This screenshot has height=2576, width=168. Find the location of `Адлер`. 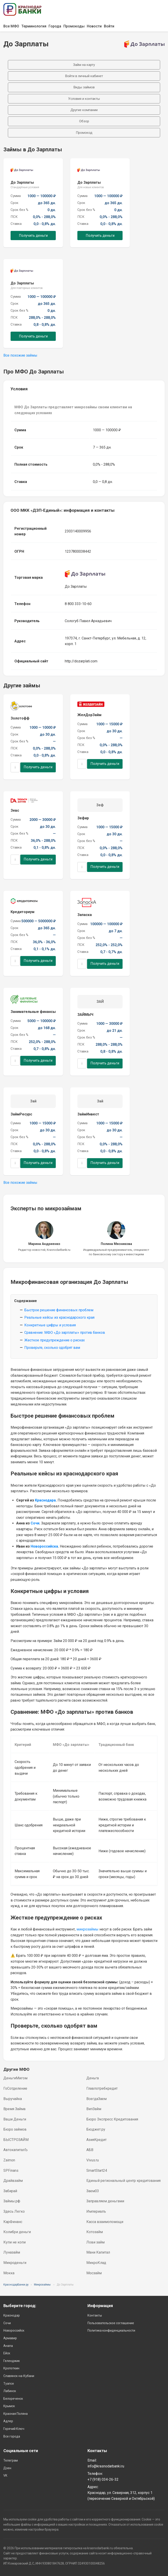

Адлер is located at coordinates (8, 2421).